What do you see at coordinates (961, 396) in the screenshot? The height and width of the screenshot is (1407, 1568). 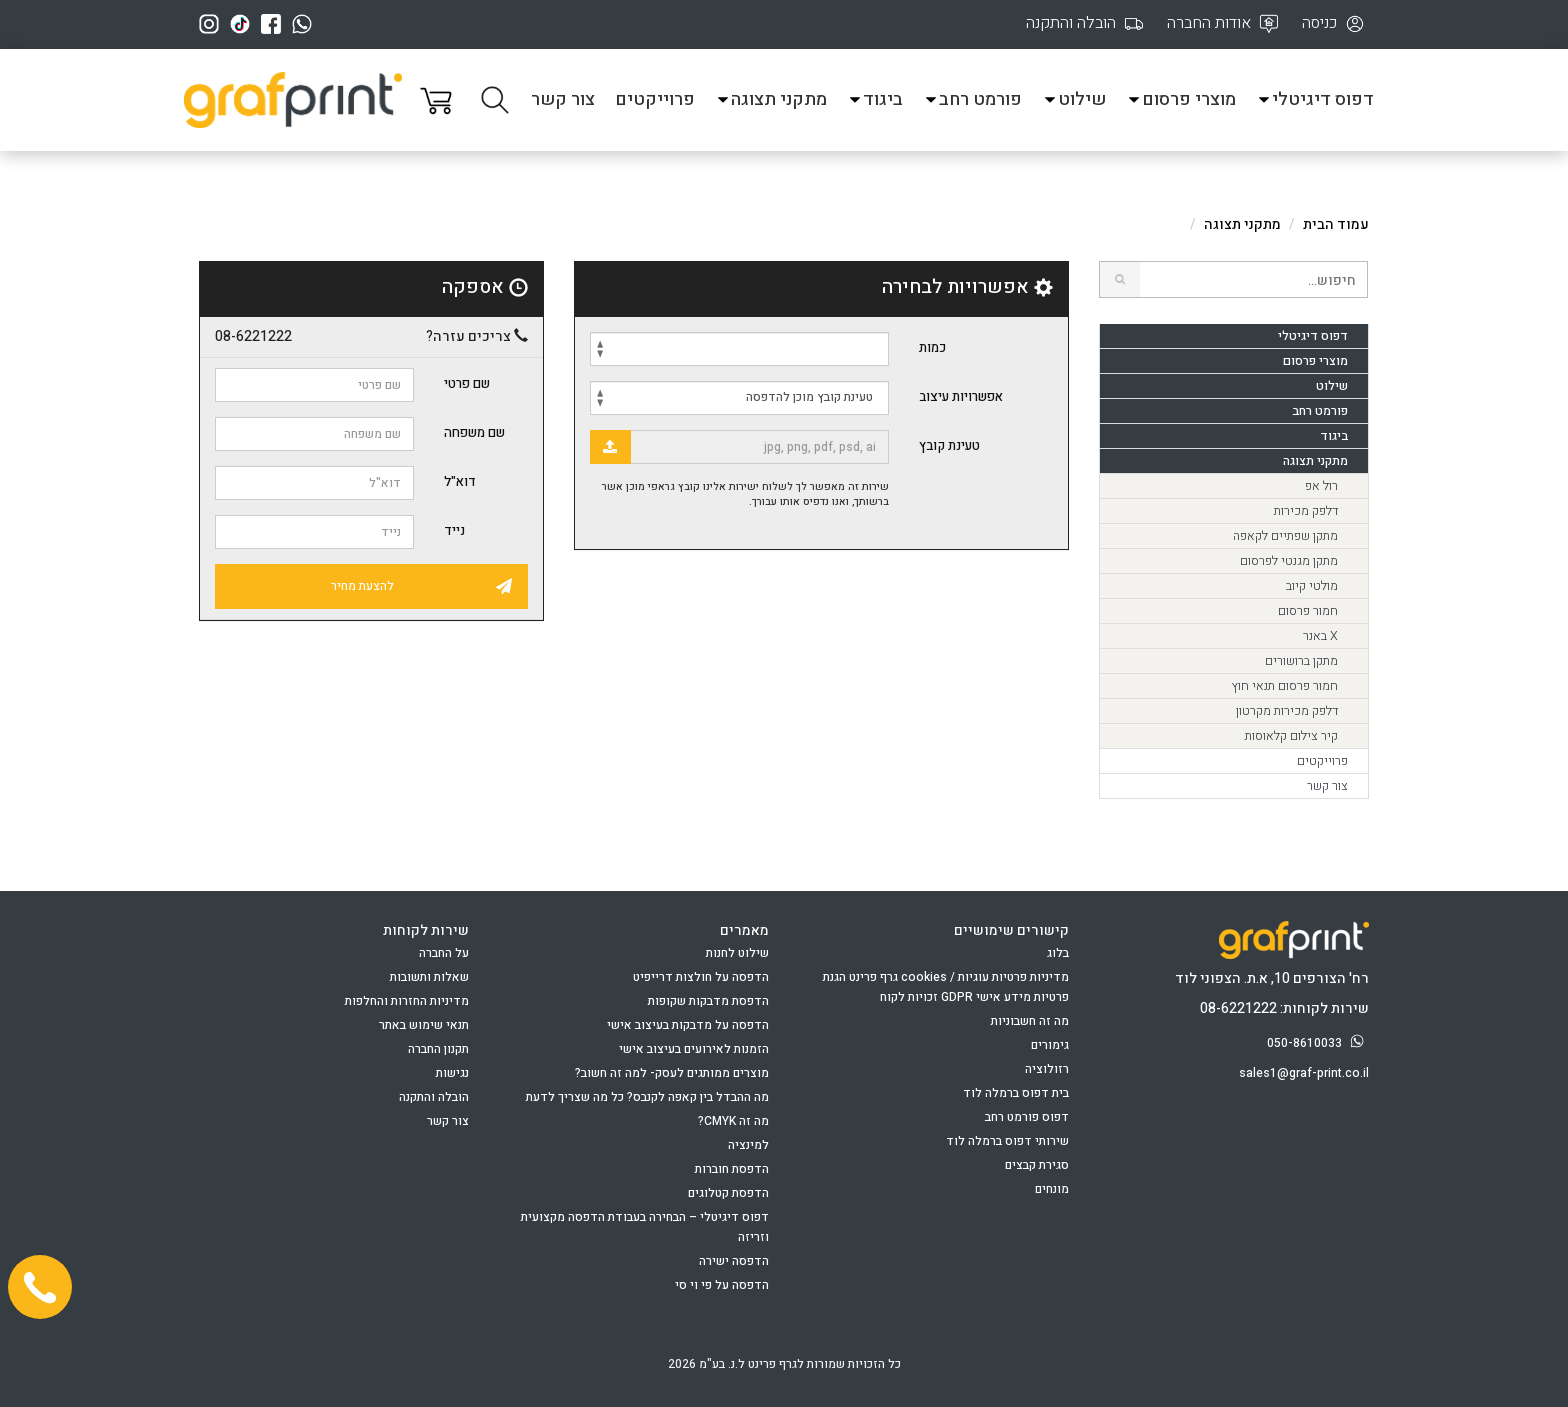 I see `אפשרויות עיצוב` at bounding box center [961, 396].